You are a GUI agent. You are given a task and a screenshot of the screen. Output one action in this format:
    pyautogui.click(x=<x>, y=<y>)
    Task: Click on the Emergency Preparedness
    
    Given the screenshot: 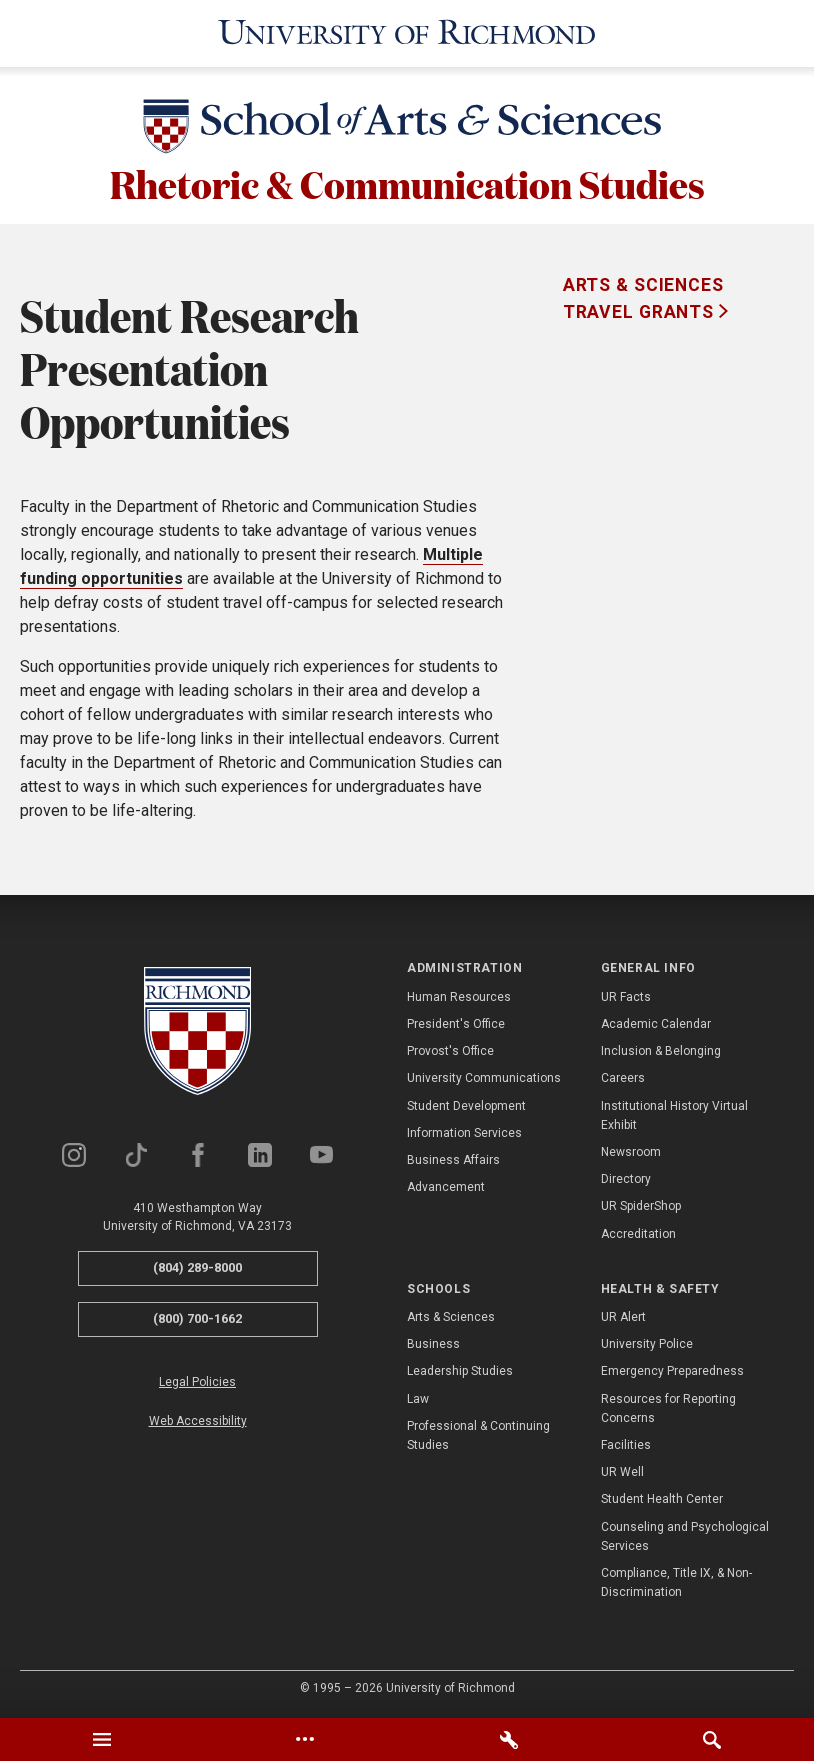 What is the action you would take?
    pyautogui.click(x=672, y=1371)
    